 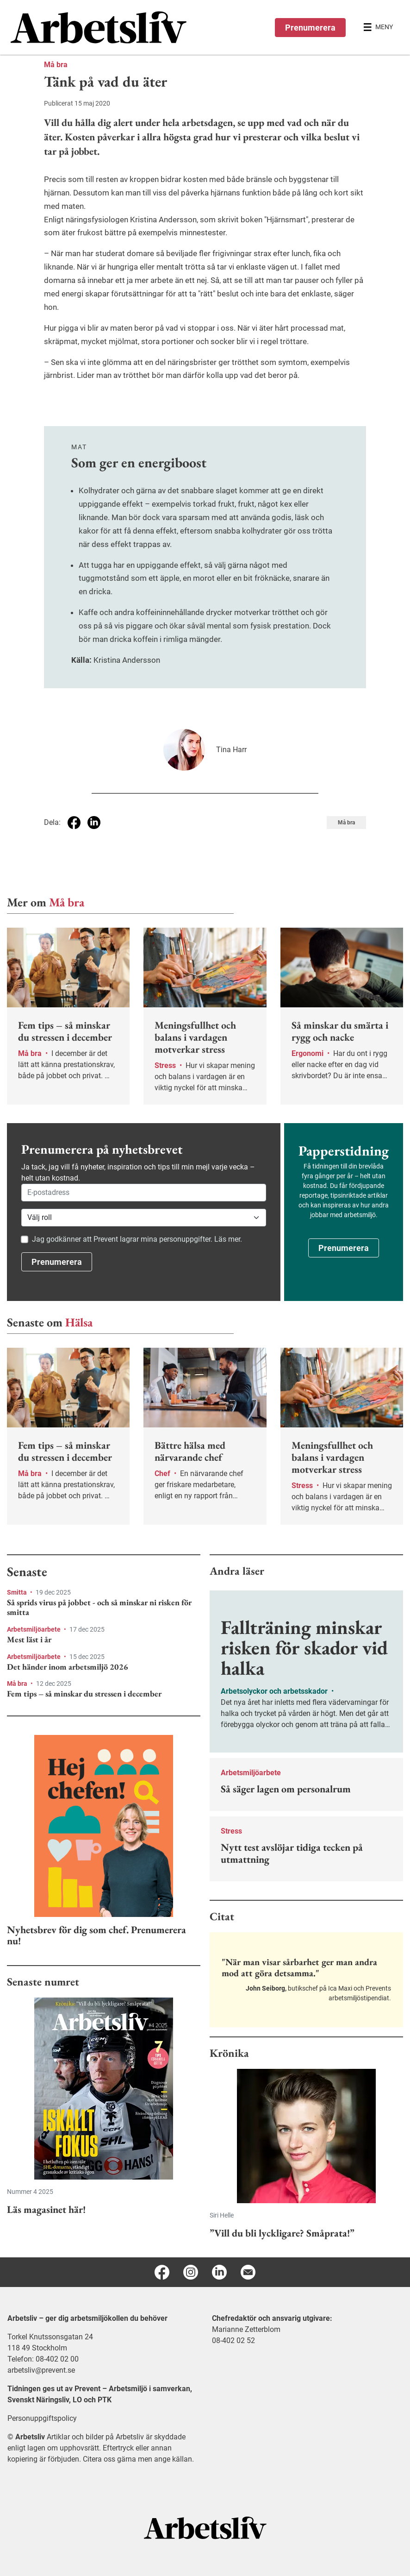 What do you see at coordinates (42, 2418) in the screenshot?
I see `Personuppgiftspolicy` at bounding box center [42, 2418].